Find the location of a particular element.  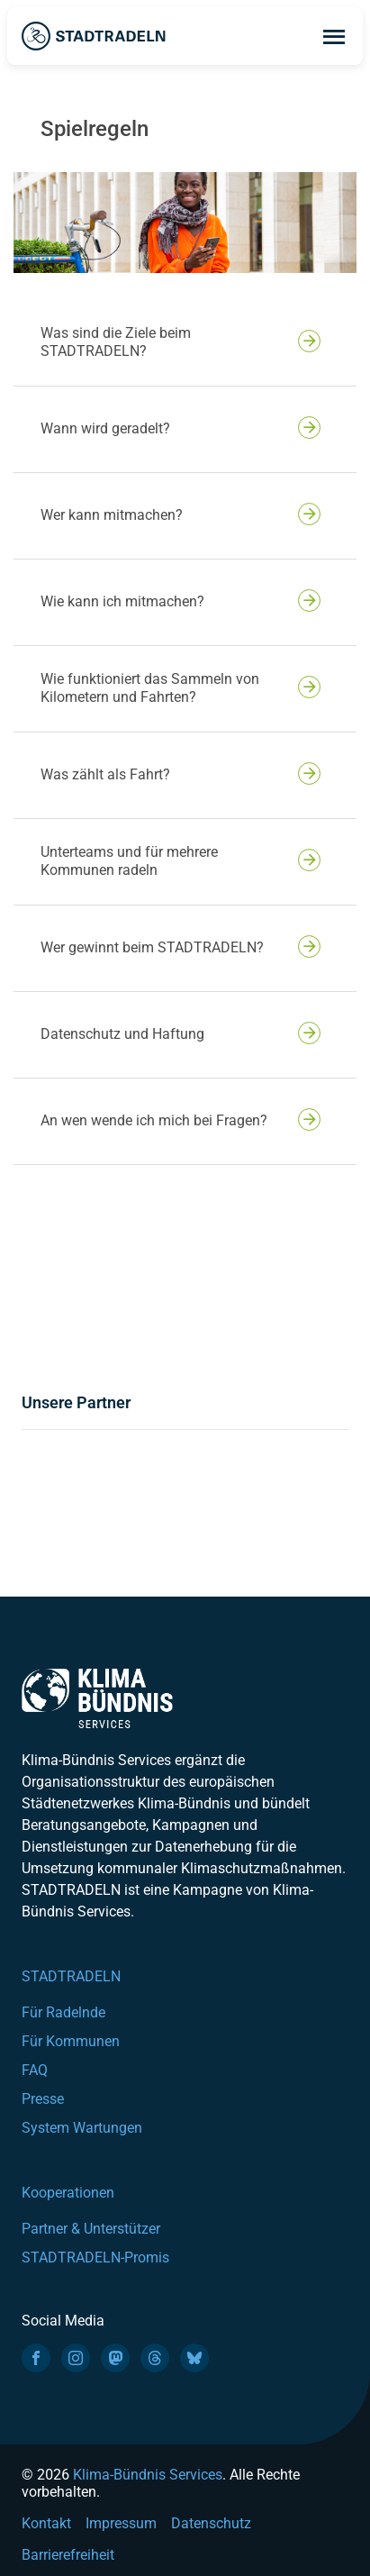

Klima-Bündnis Services is located at coordinates (147, 2474).